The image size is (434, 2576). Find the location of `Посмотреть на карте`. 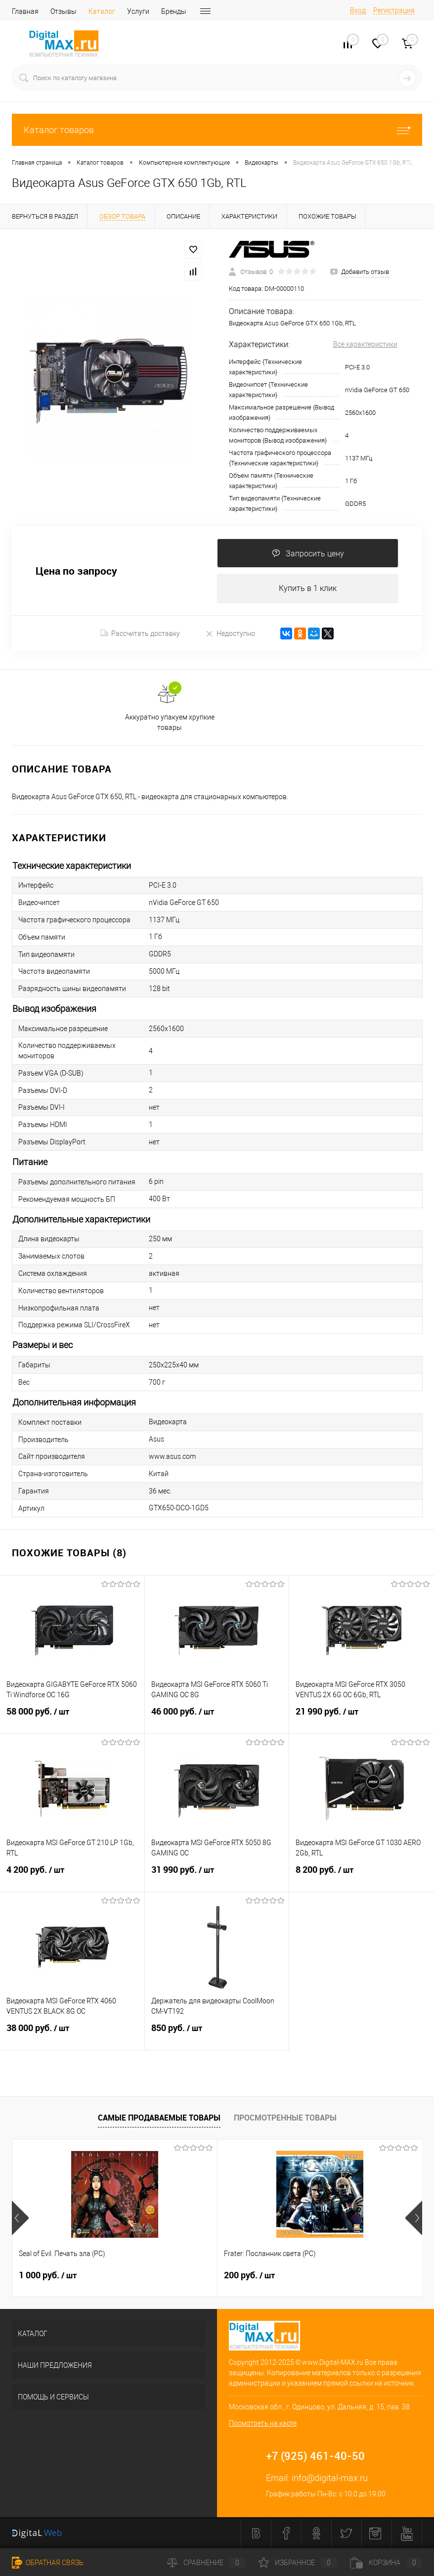

Посмотреть на карте is located at coordinates (263, 2424).